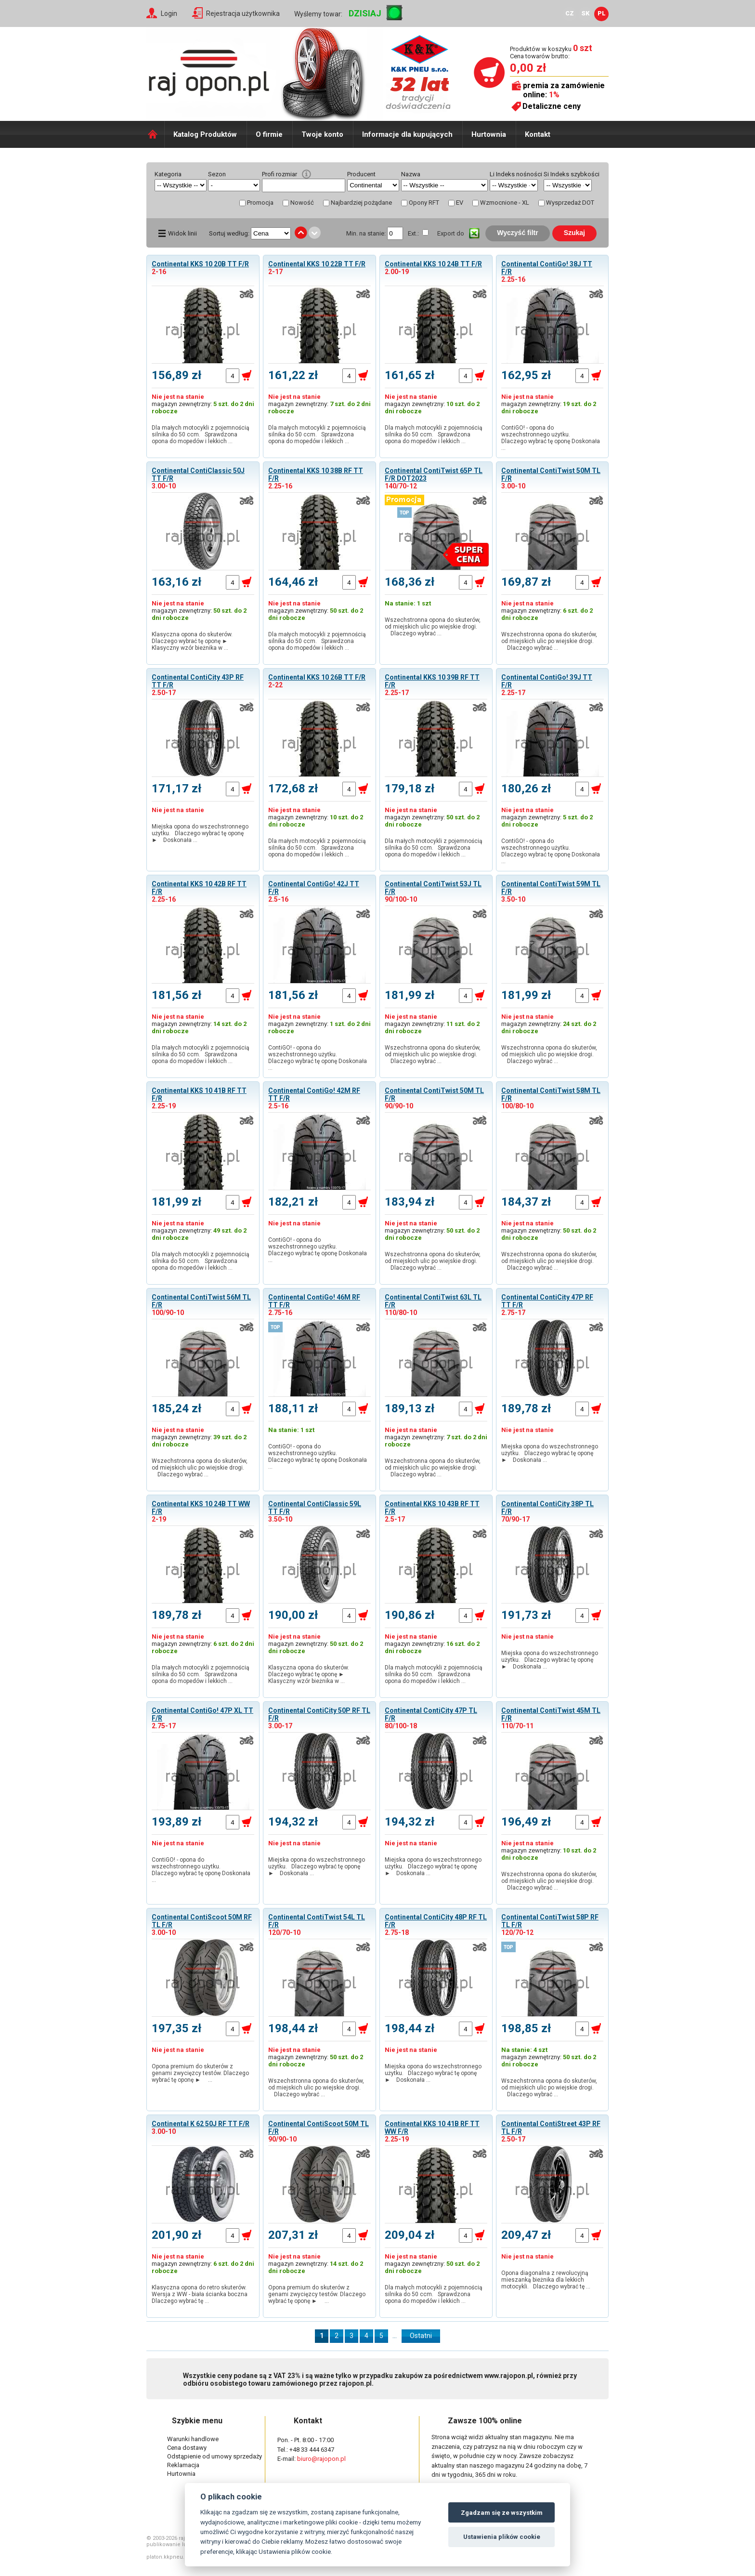 Image resolution: width=755 pixels, height=2576 pixels. I want to click on Odstąpienie od umowy sprzedaży, so click(214, 2456).